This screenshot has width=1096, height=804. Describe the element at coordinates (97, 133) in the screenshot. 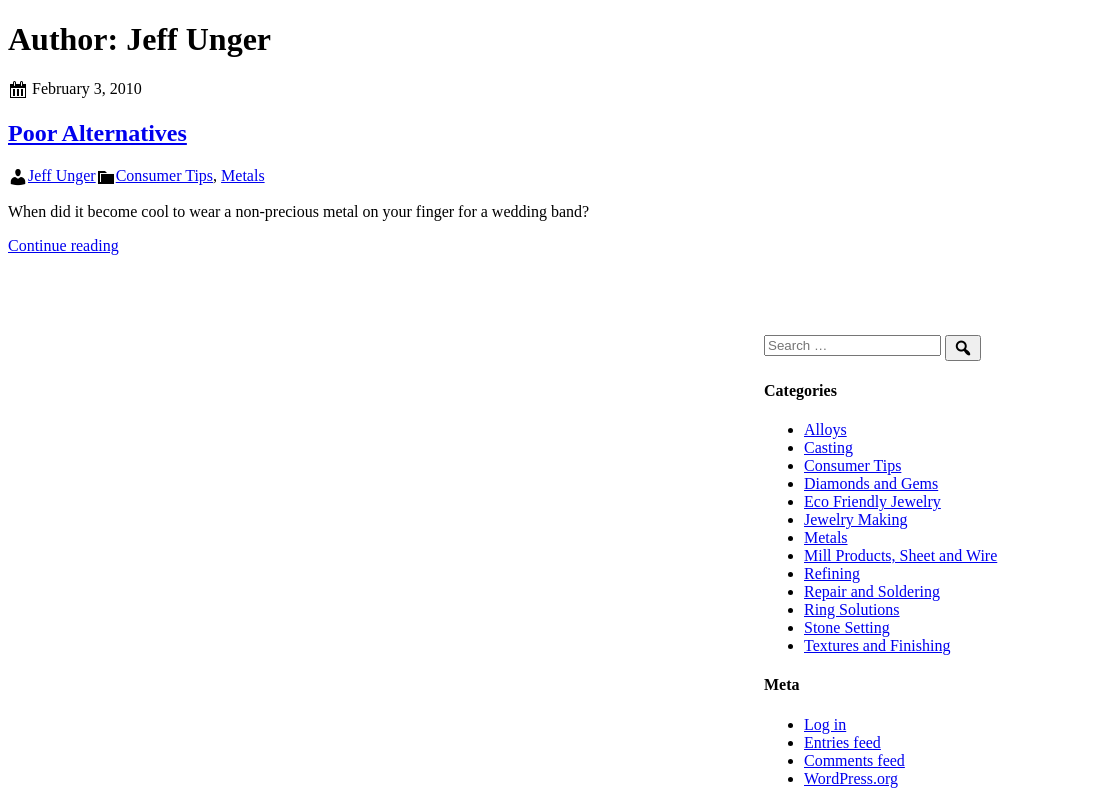

I see `Poor Alternatives` at that location.